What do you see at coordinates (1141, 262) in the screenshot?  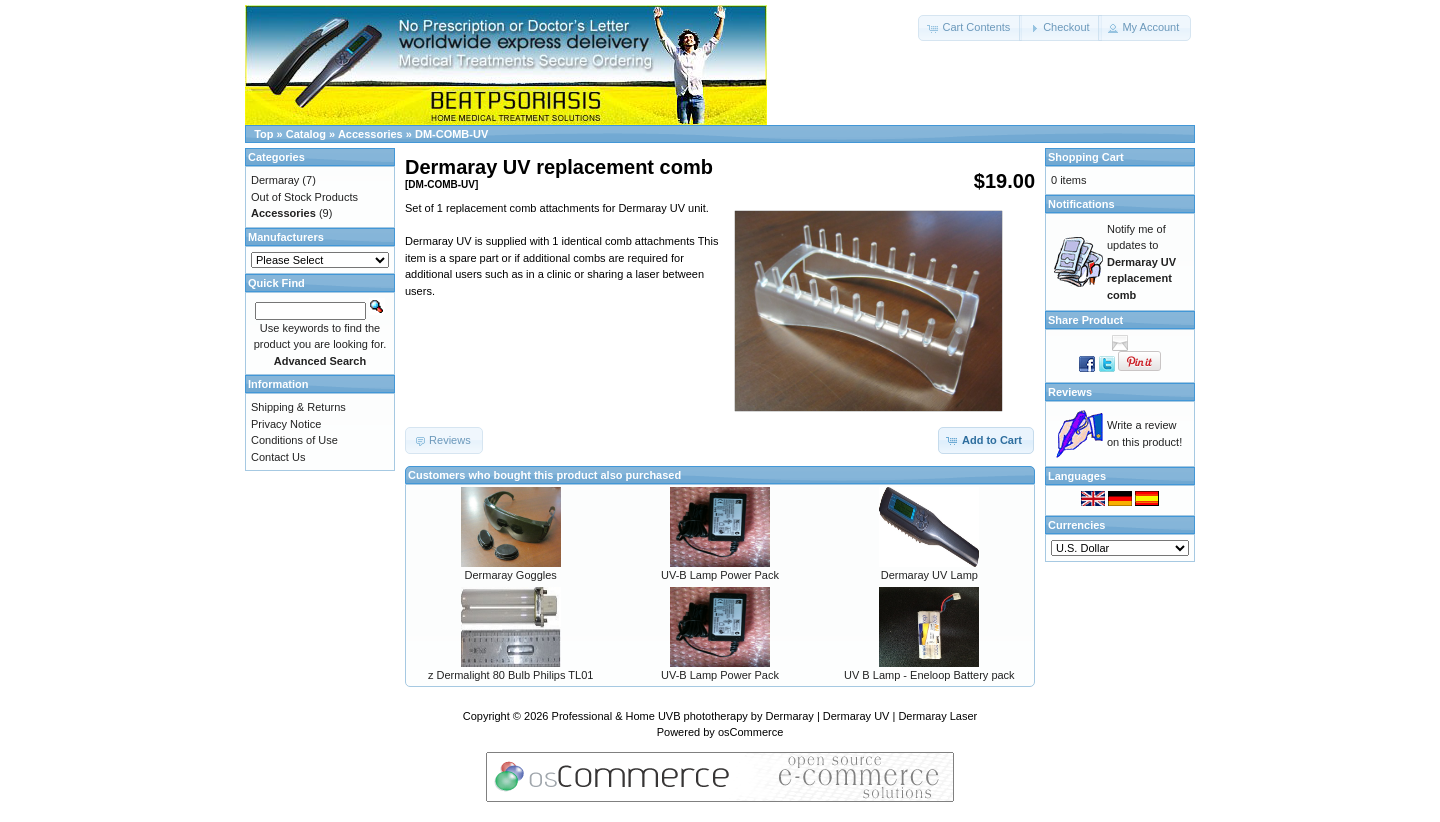 I see `Notify me of updates to` at bounding box center [1141, 262].